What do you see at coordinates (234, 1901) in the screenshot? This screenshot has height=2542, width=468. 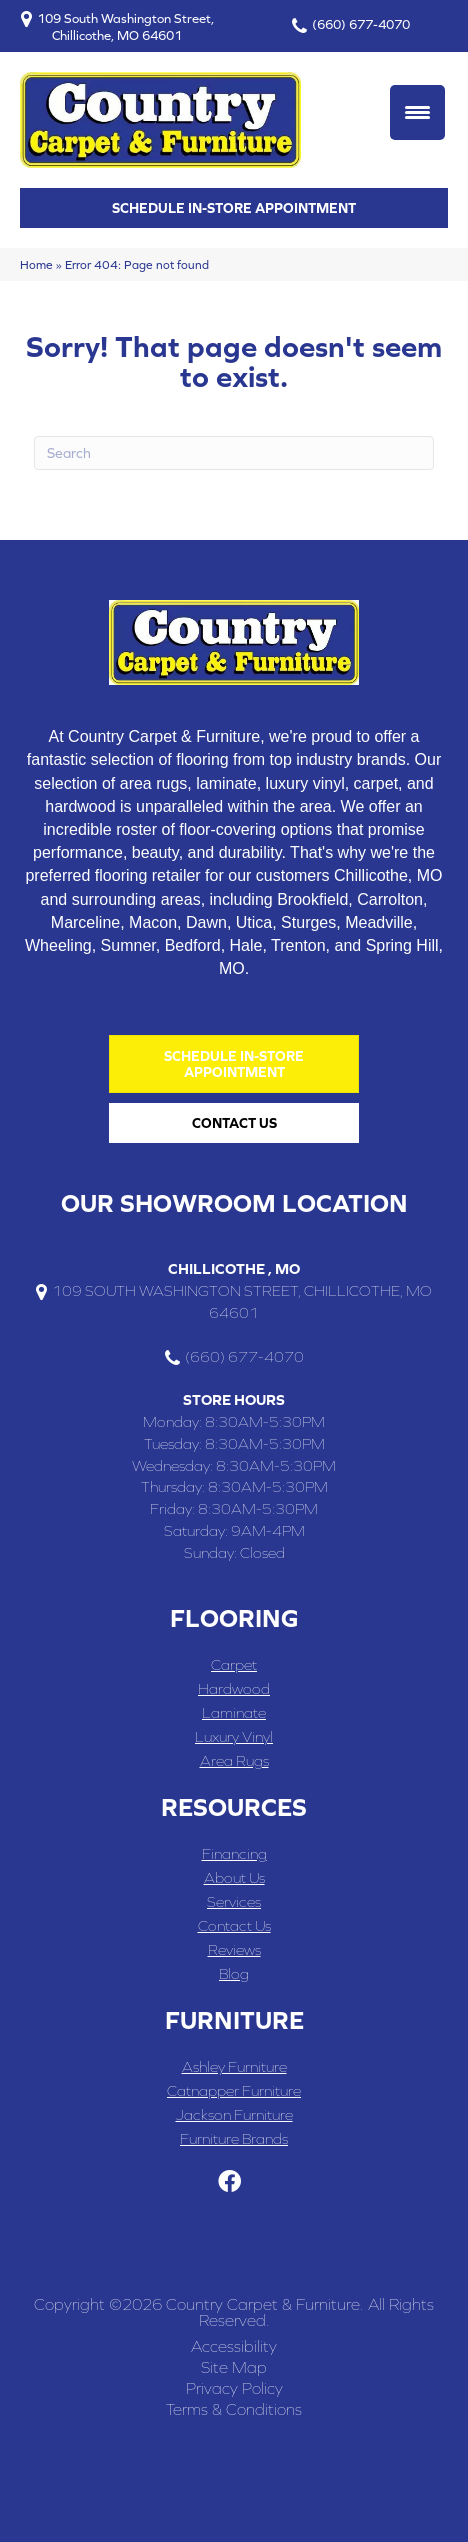 I see `Services` at bounding box center [234, 1901].